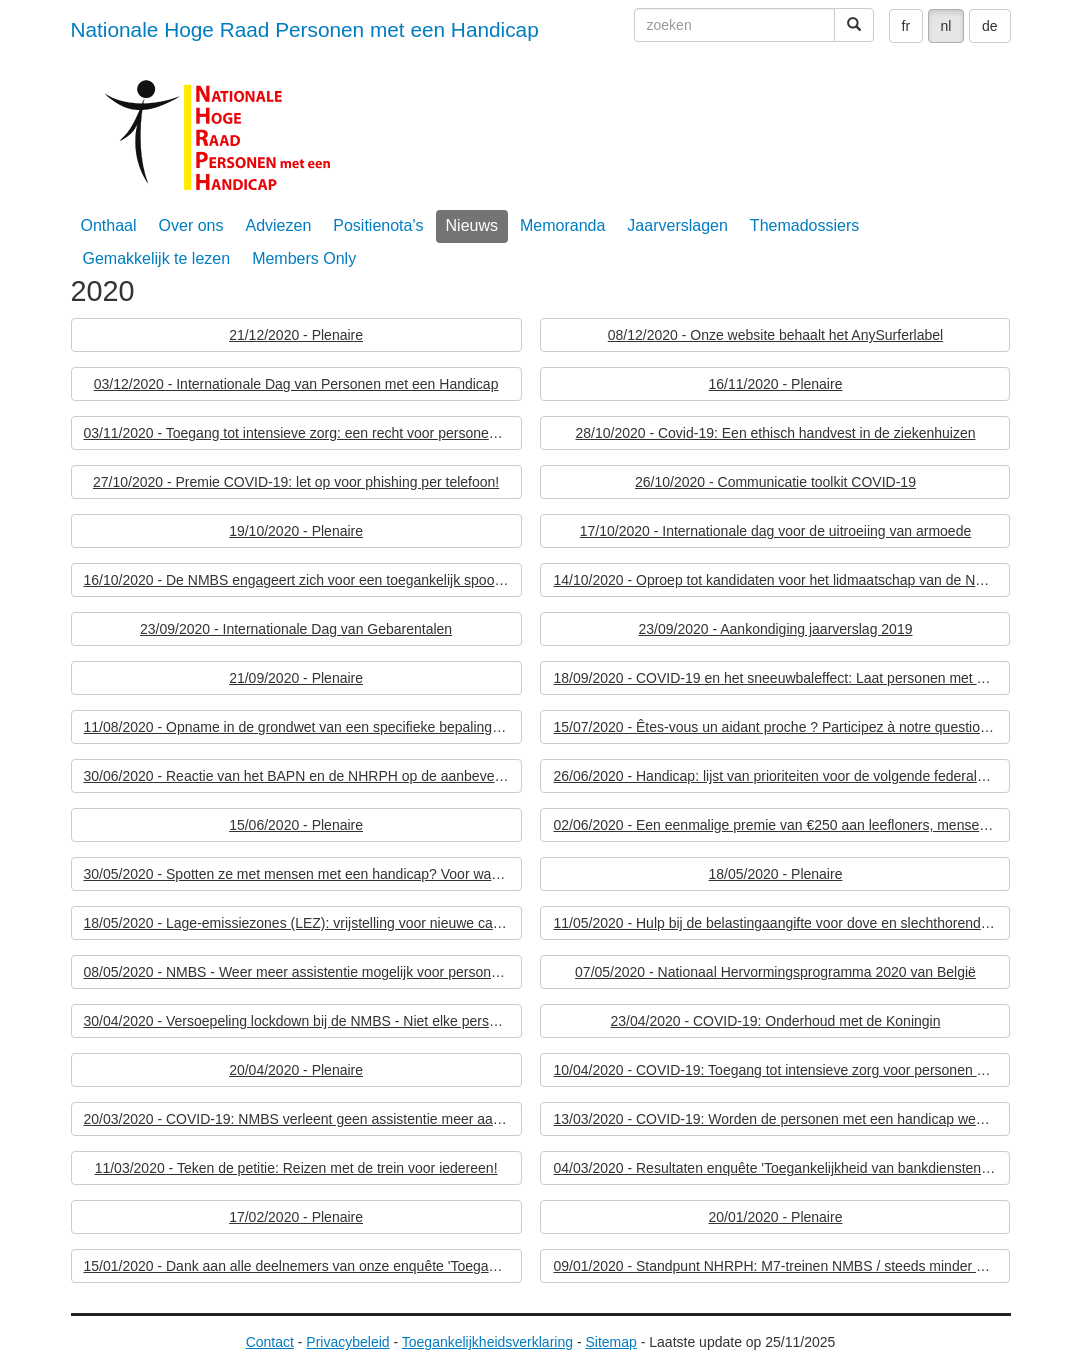  What do you see at coordinates (296, 678) in the screenshot?
I see `21/09/2020 - Plenaire` at bounding box center [296, 678].